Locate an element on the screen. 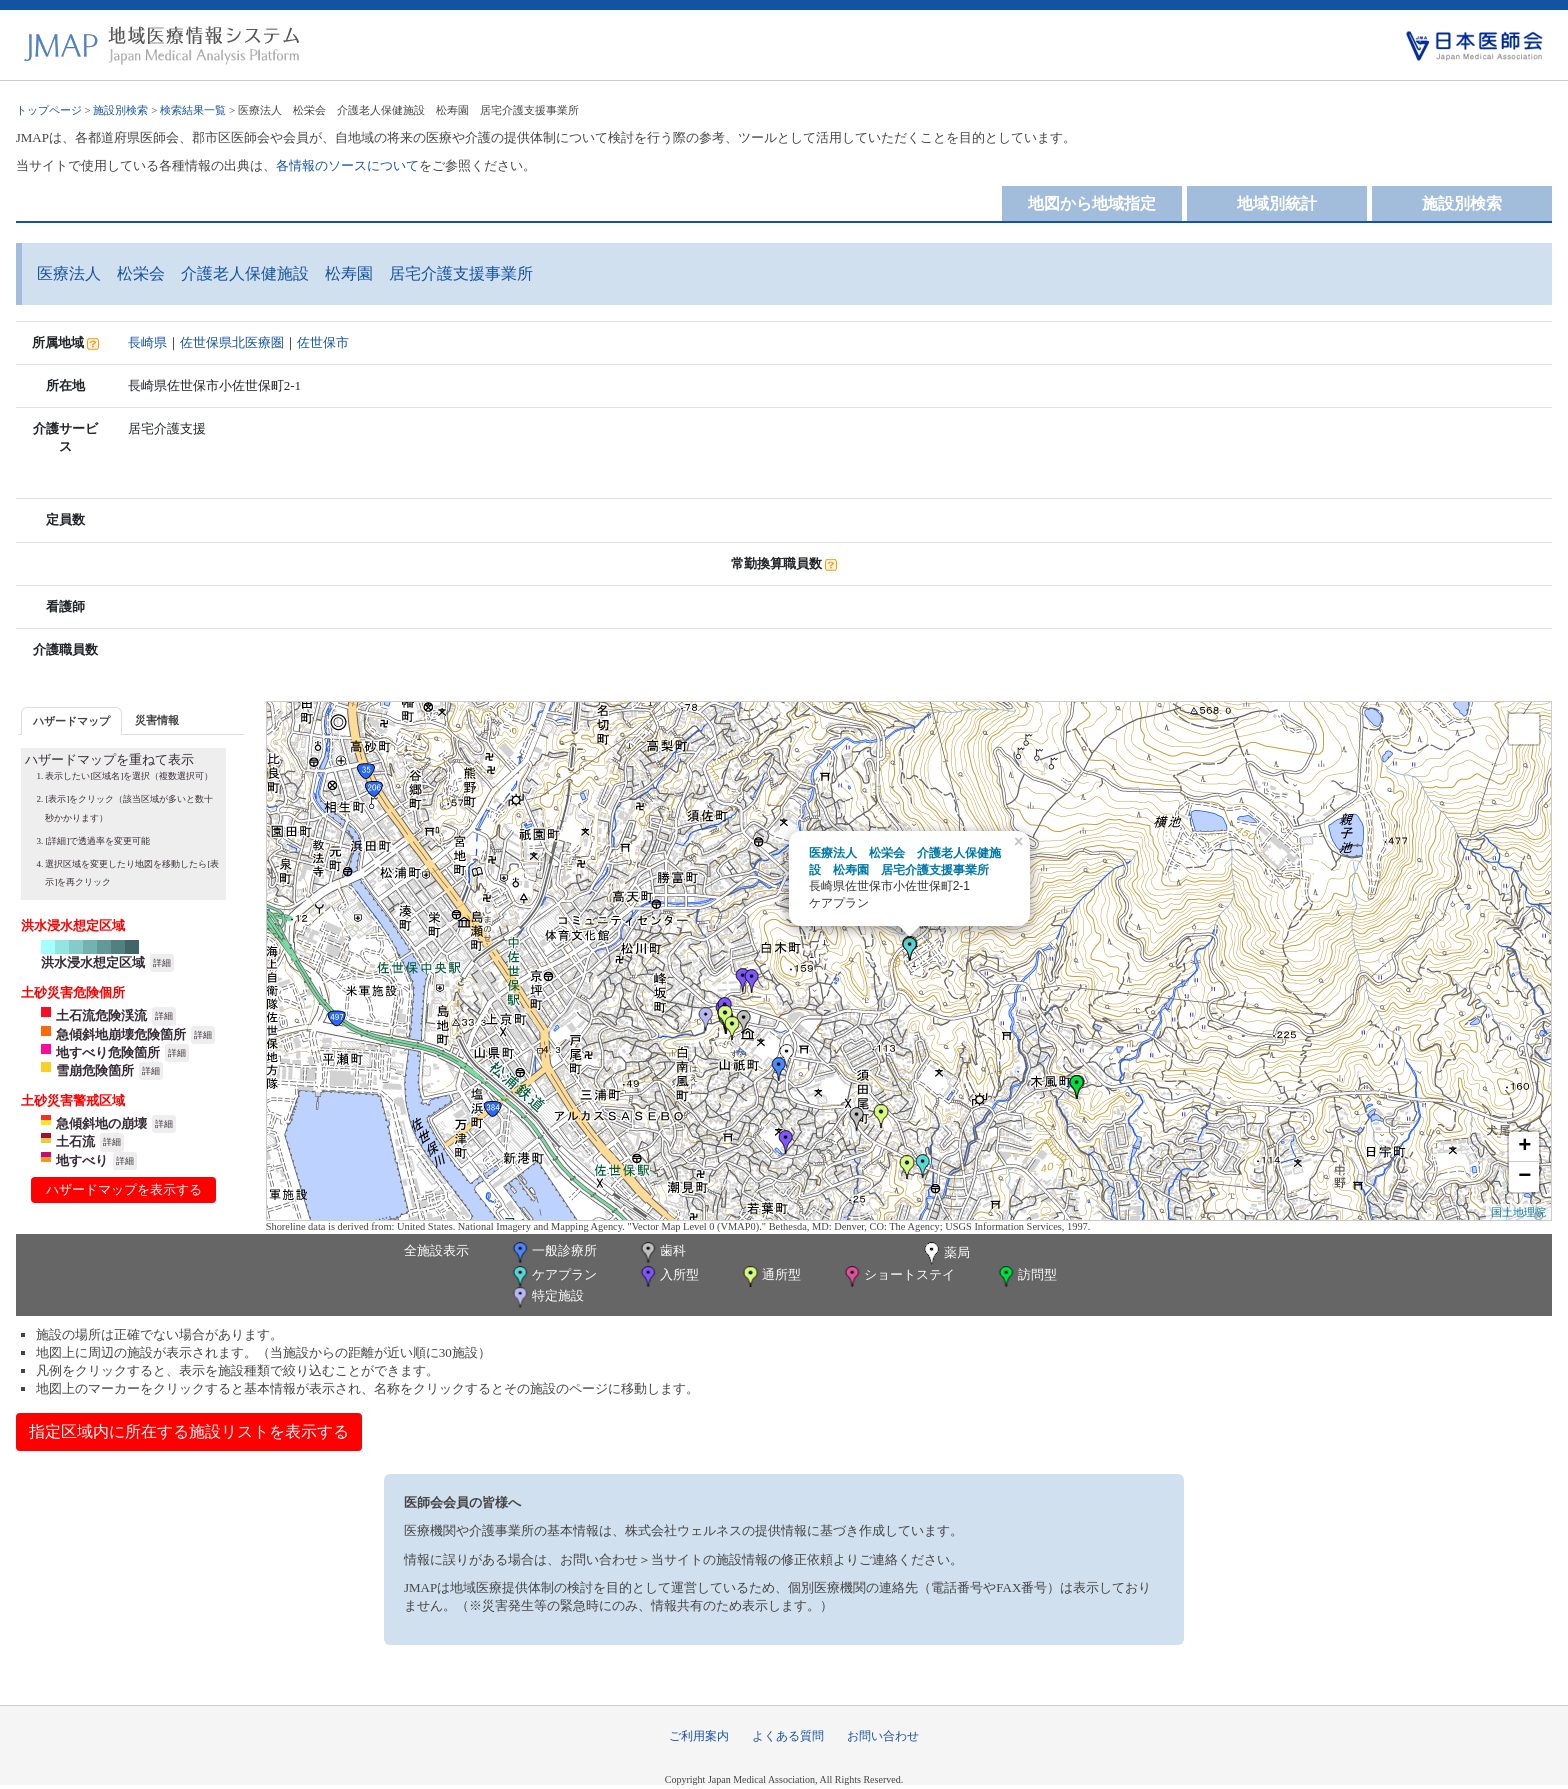  地すべり is located at coordinates (82, 1160).